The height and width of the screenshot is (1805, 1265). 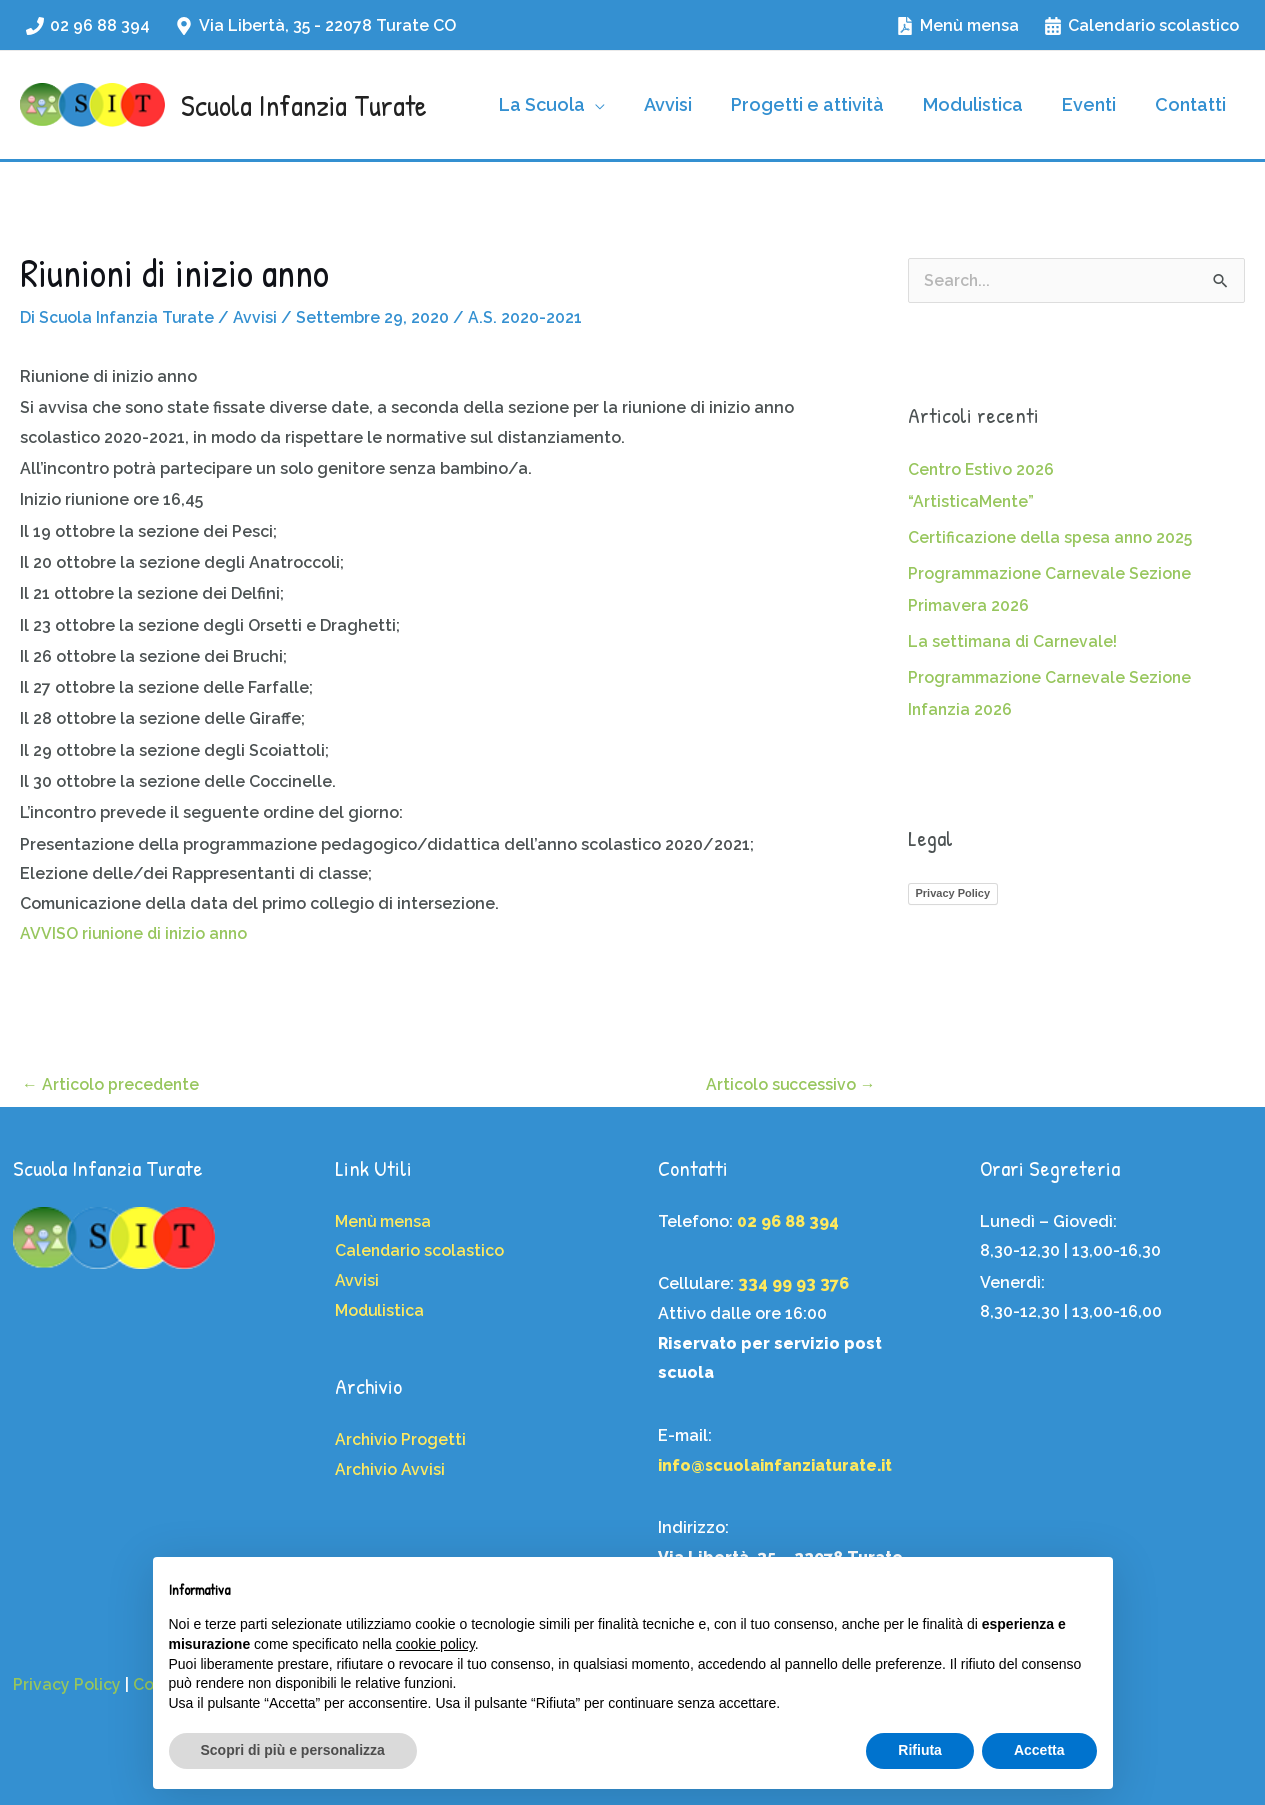 What do you see at coordinates (1052, 537) in the screenshot?
I see `Certificazione della spesa anno 2025` at bounding box center [1052, 537].